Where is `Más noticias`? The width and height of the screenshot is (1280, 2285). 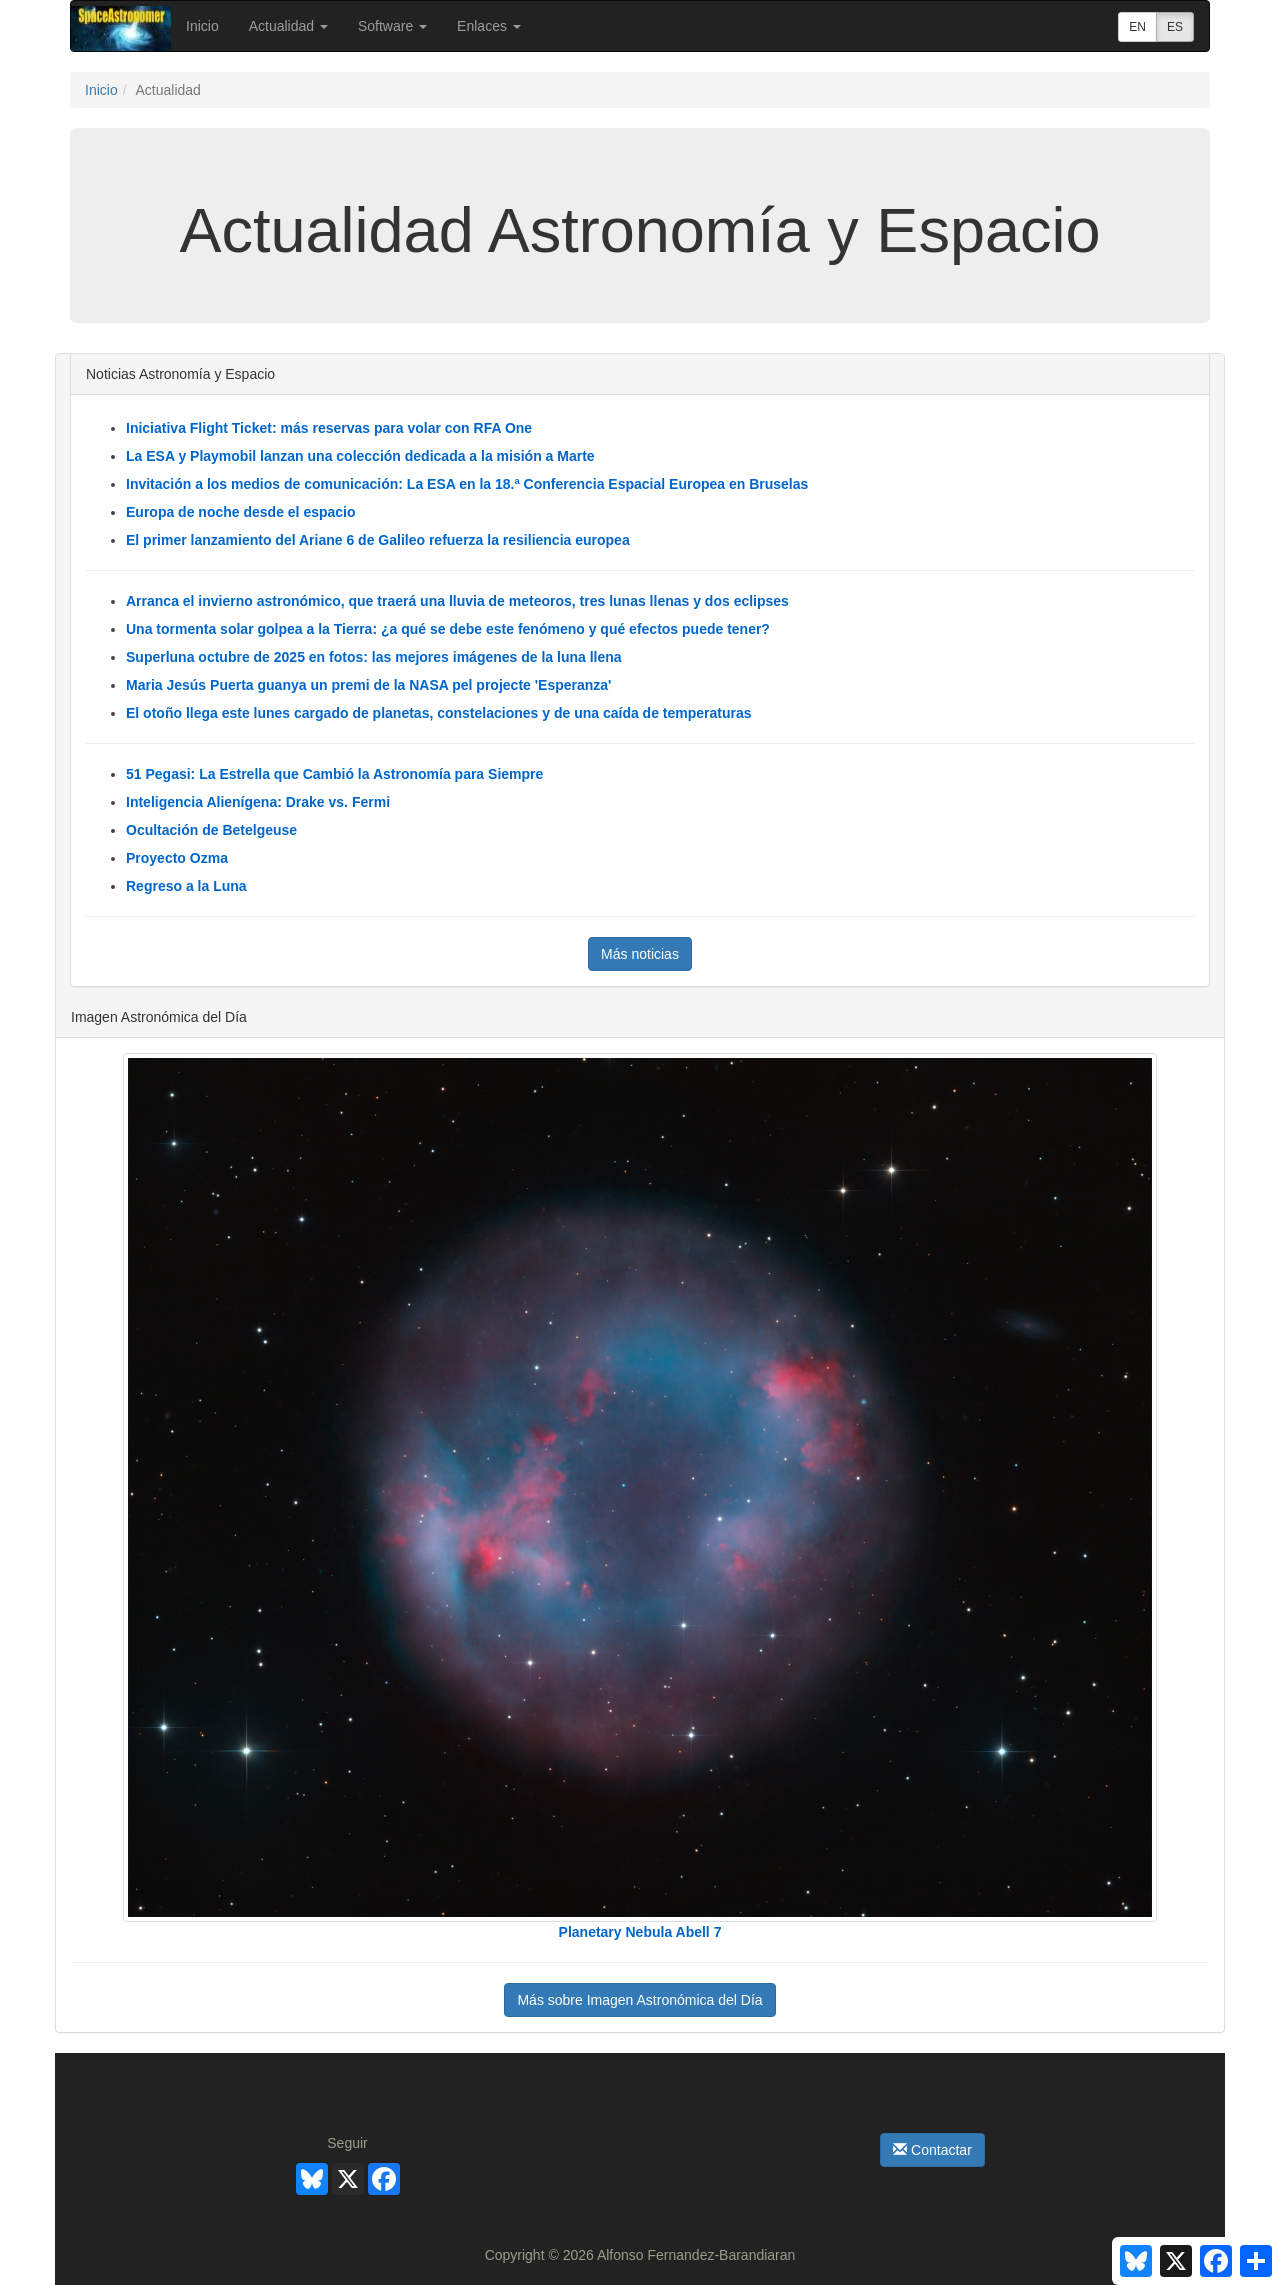
Más noticias is located at coordinates (640, 954).